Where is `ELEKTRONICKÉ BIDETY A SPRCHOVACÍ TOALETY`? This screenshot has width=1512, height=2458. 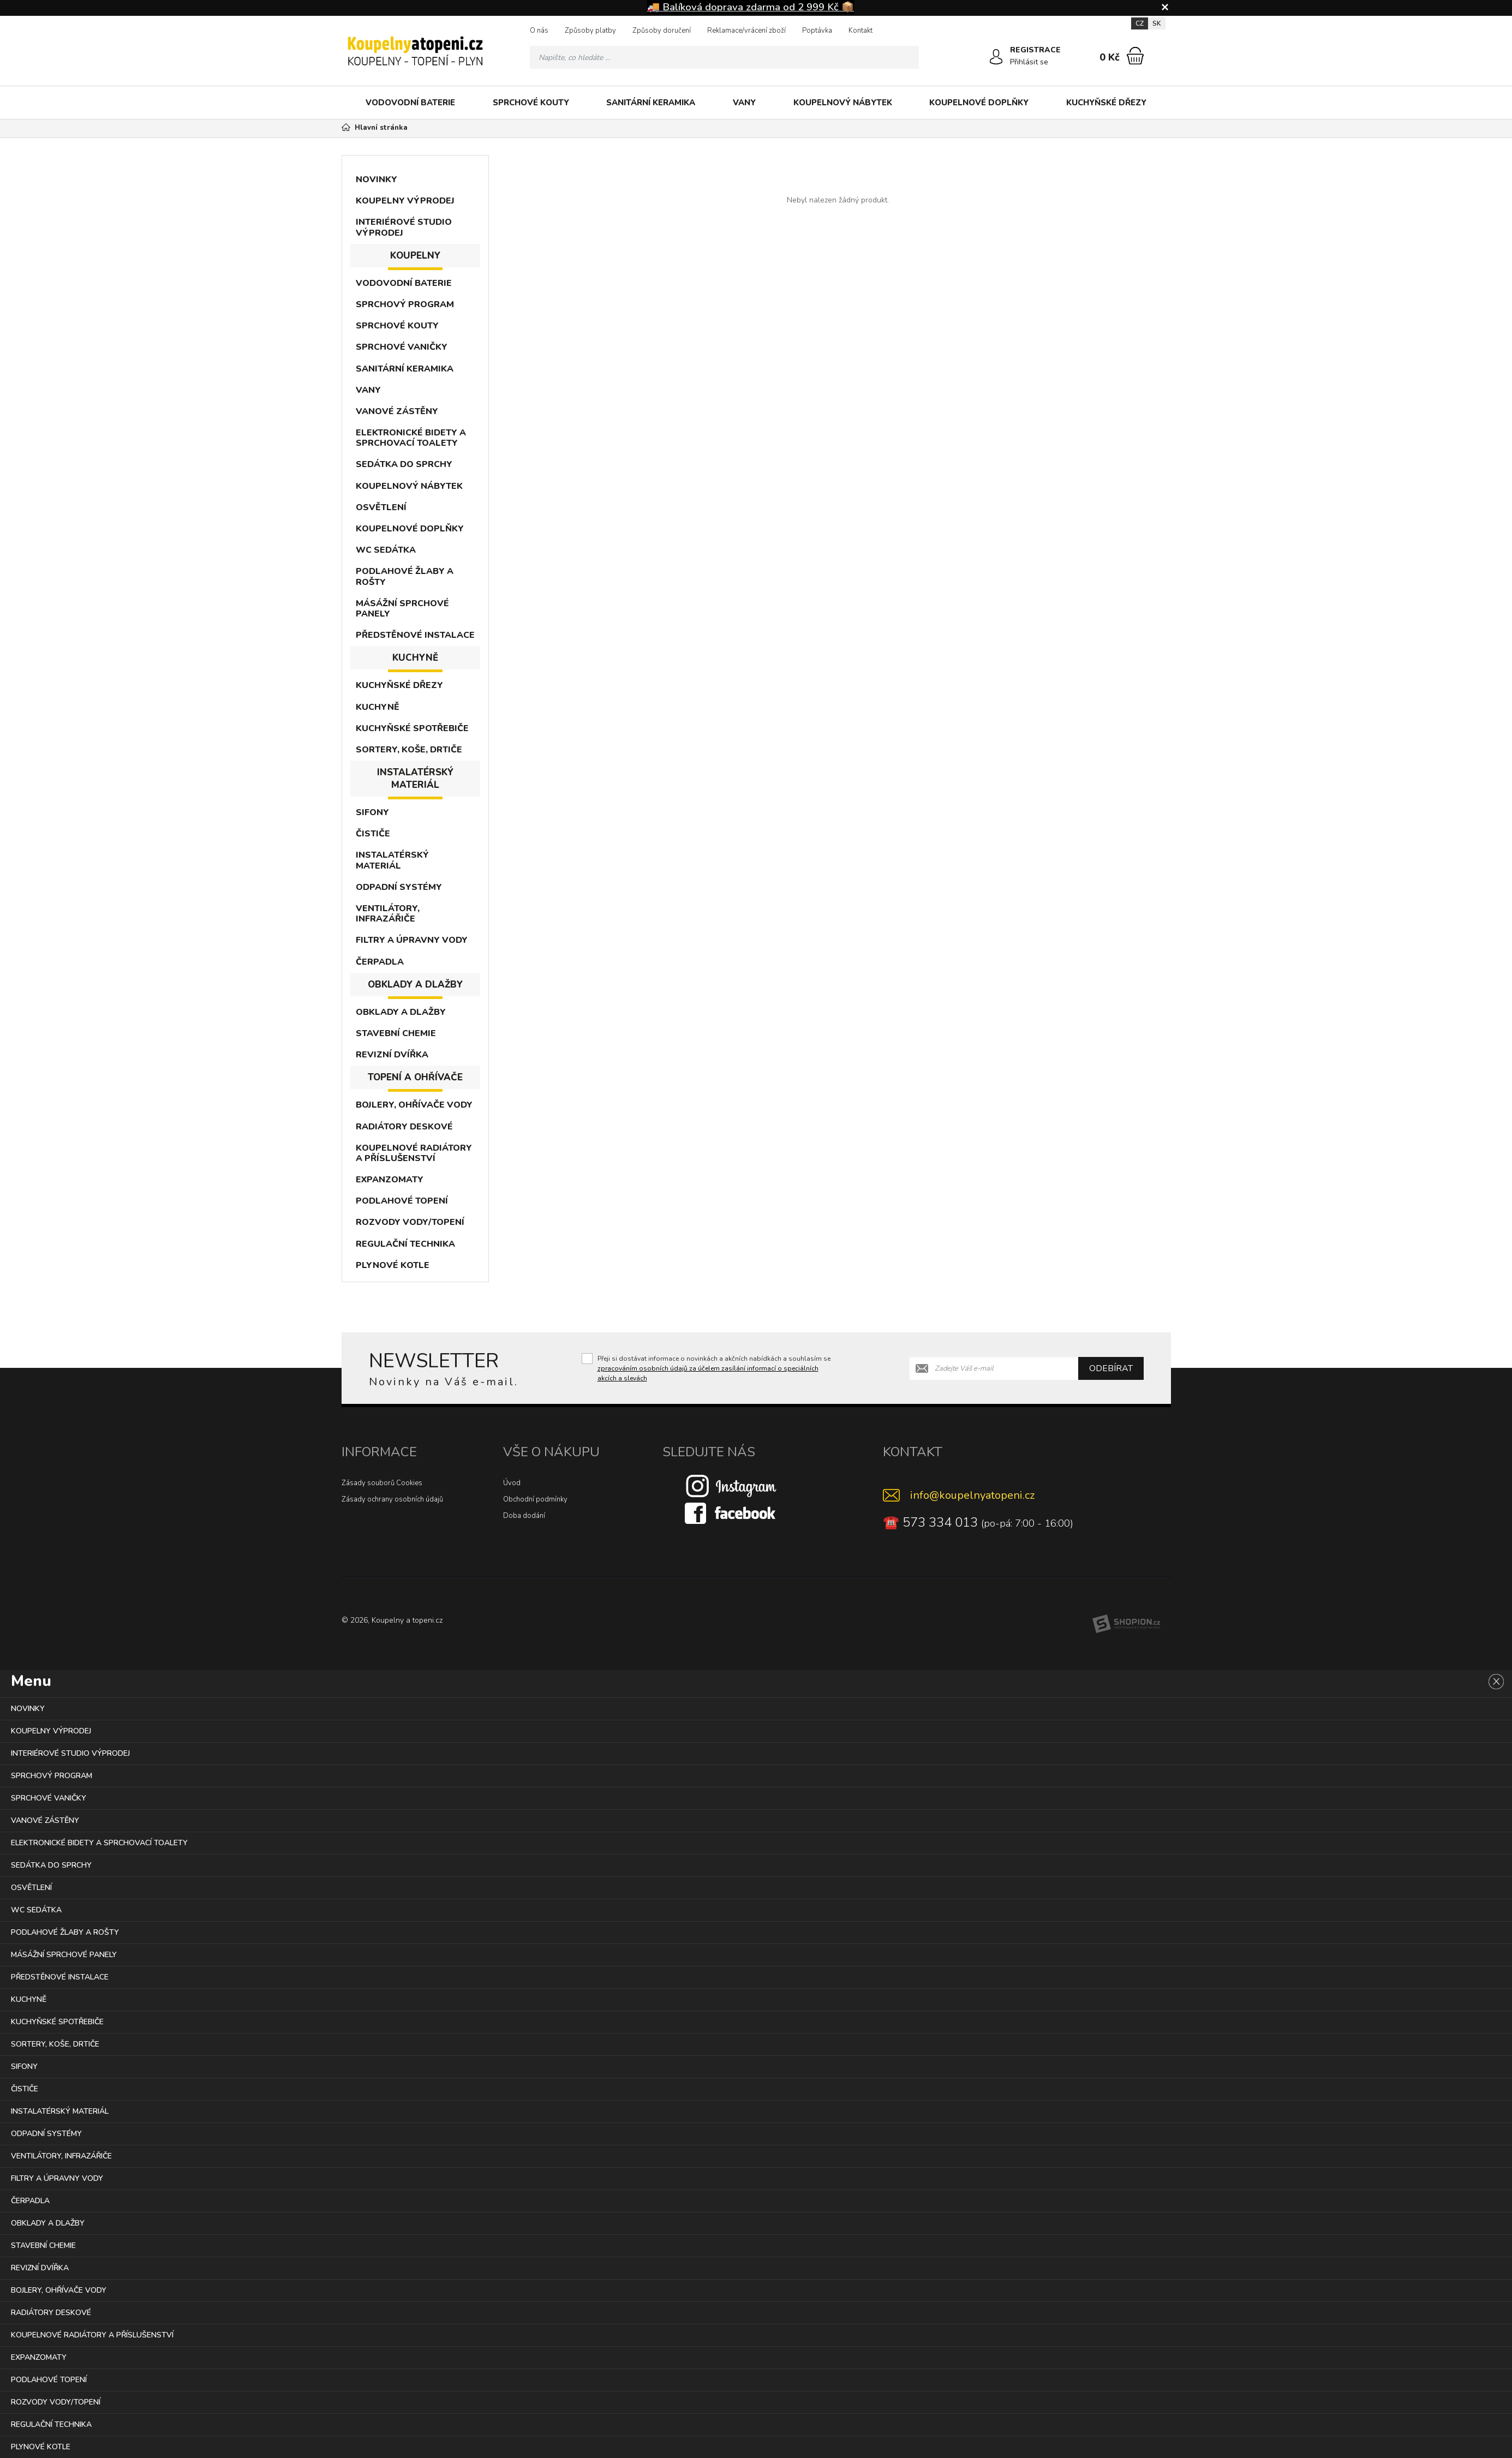 ELEKTRONICKÉ BIDETY A SPRCHOVACÍ TOALETY is located at coordinates (411, 438).